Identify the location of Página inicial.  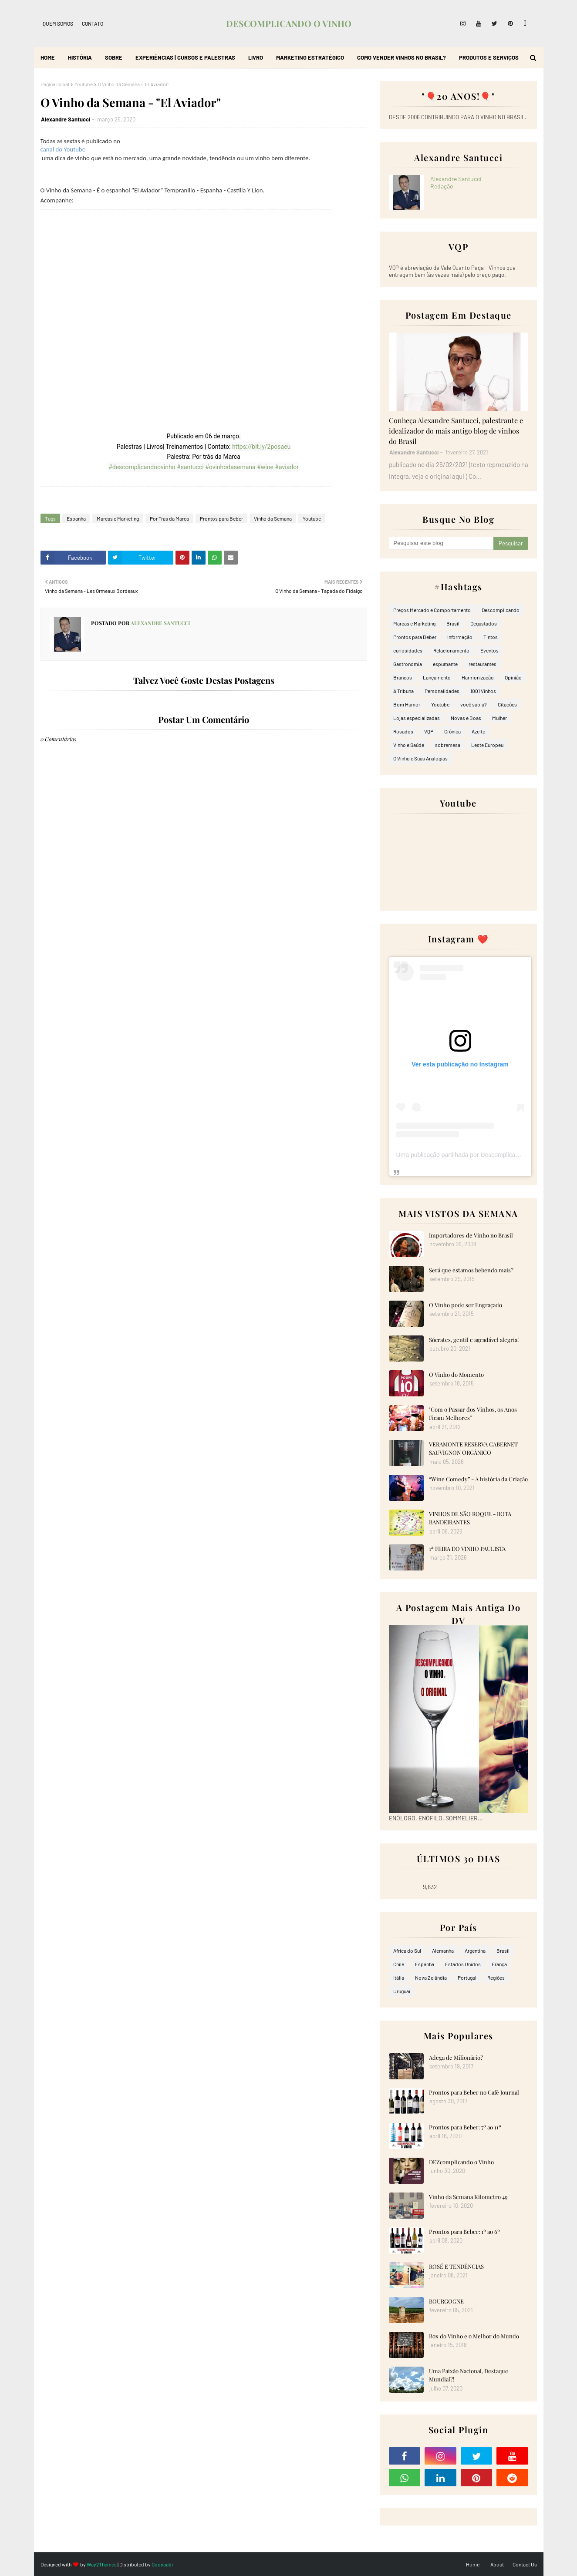
(54, 84).